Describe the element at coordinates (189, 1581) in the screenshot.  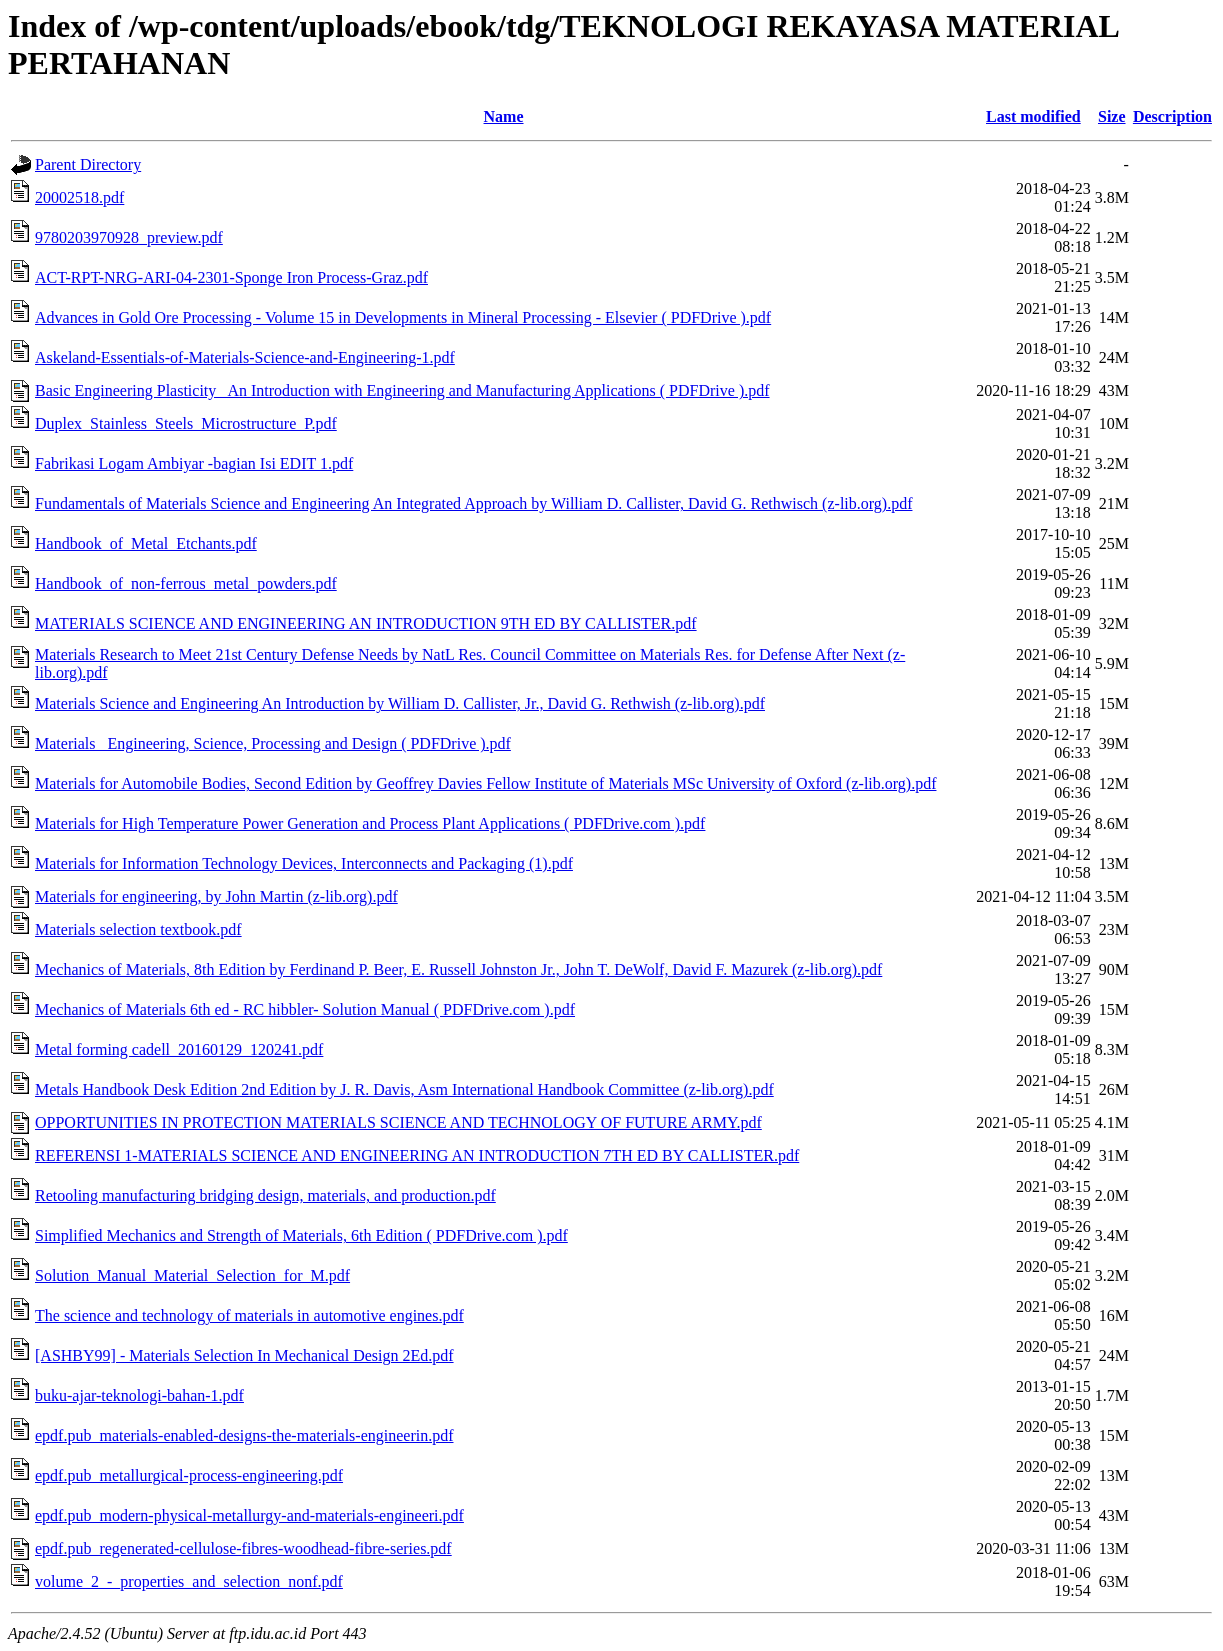
I see `volume_2_-_properties_and_selection_nonf.pdf` at that location.